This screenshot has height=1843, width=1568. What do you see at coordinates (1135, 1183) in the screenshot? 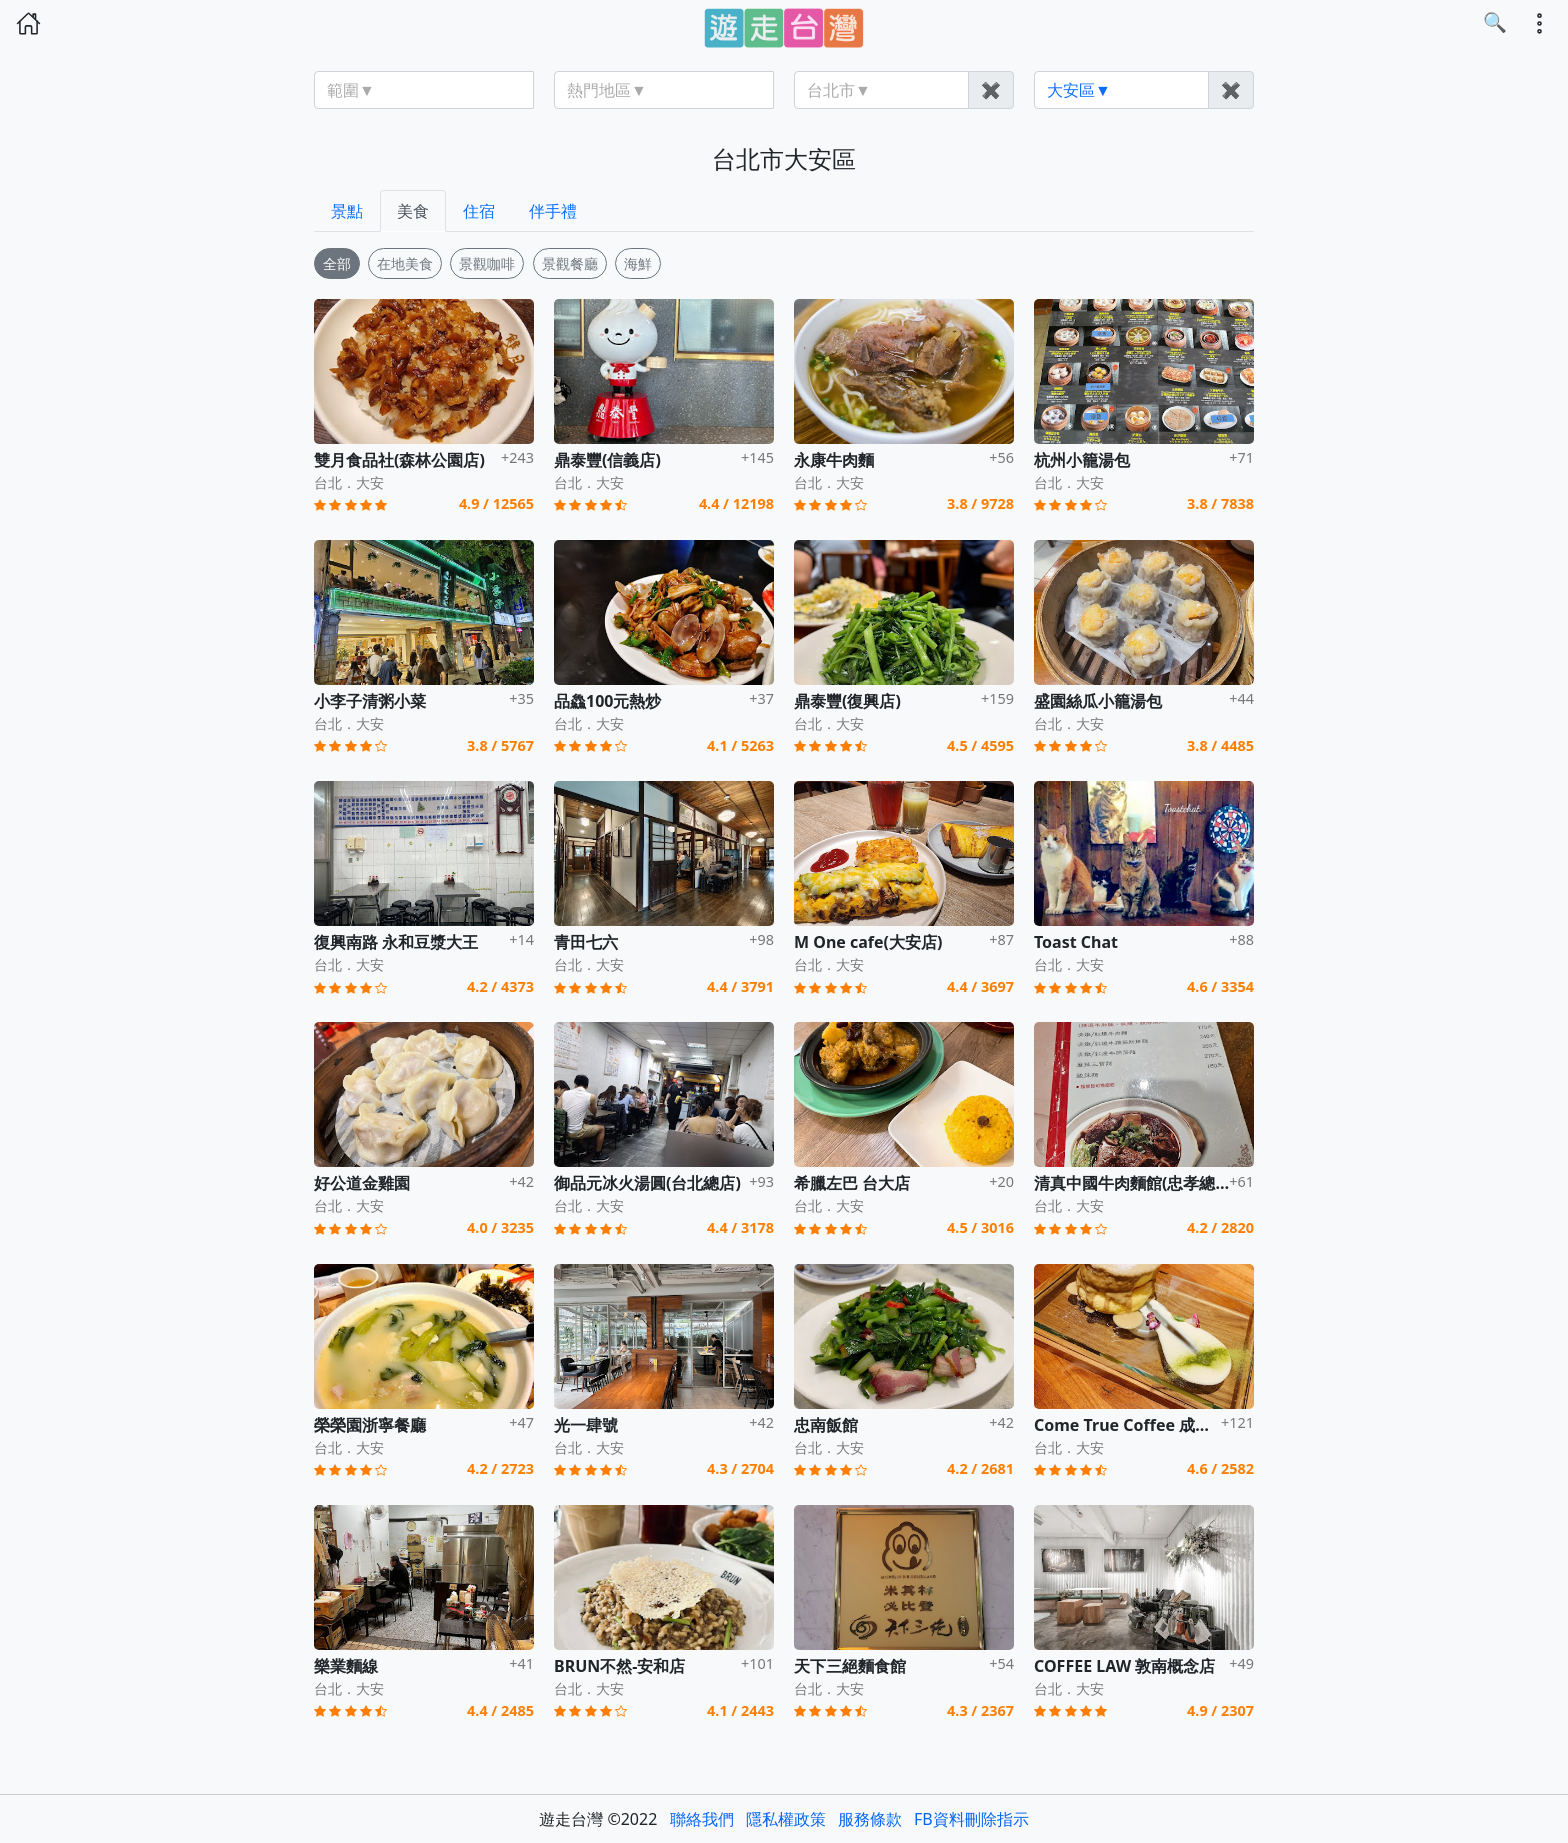
I see `清真中國牛肉麵館(忠孝總店)` at bounding box center [1135, 1183].